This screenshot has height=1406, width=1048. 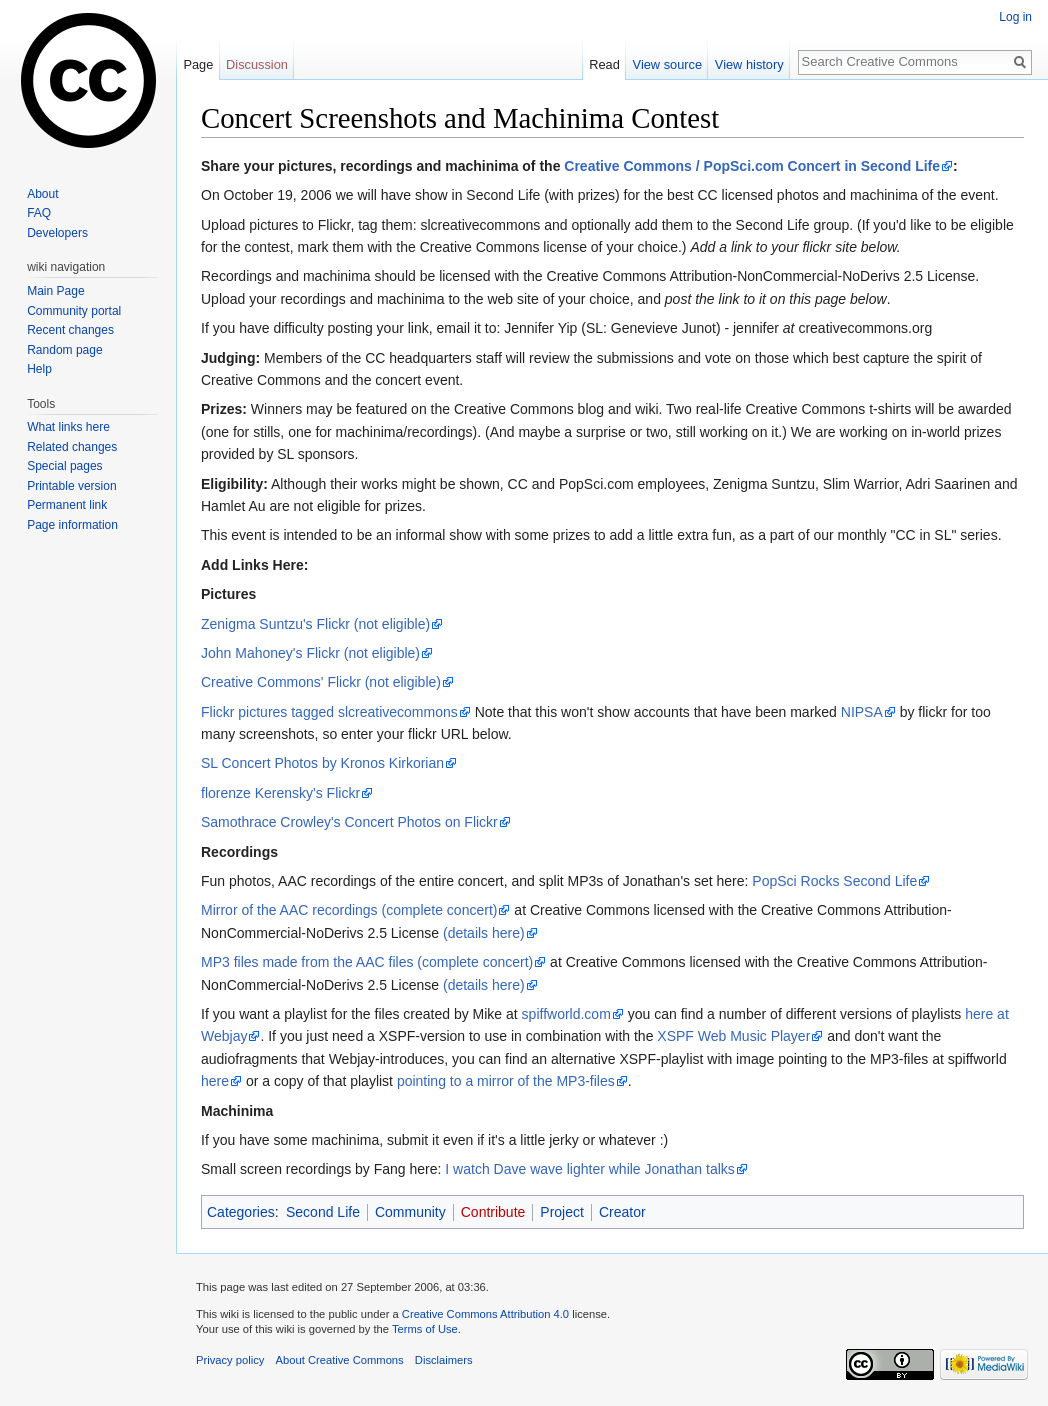 What do you see at coordinates (506, 1081) in the screenshot?
I see `pointing to a mirror of the MP3-files` at bounding box center [506, 1081].